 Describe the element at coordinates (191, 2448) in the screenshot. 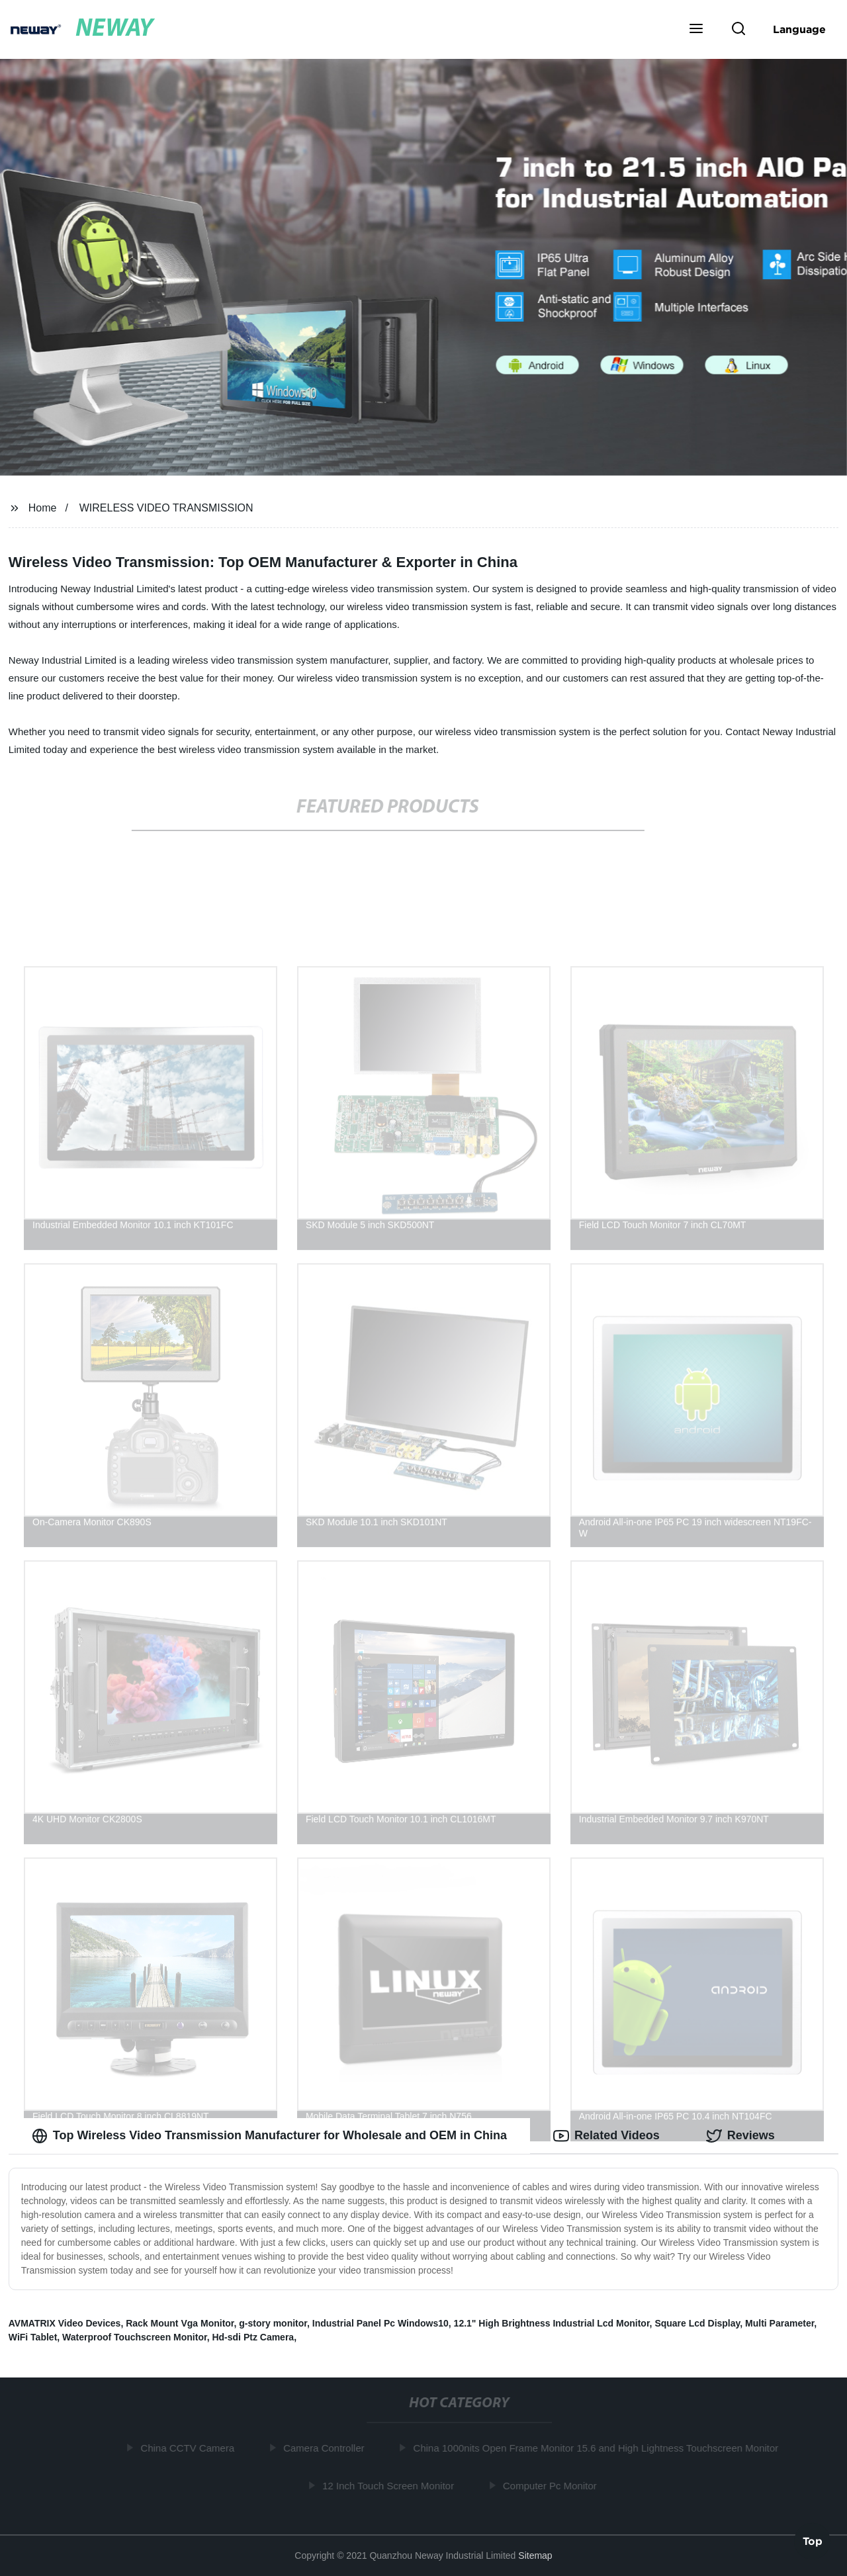

I see `China CCTV Camera` at that location.